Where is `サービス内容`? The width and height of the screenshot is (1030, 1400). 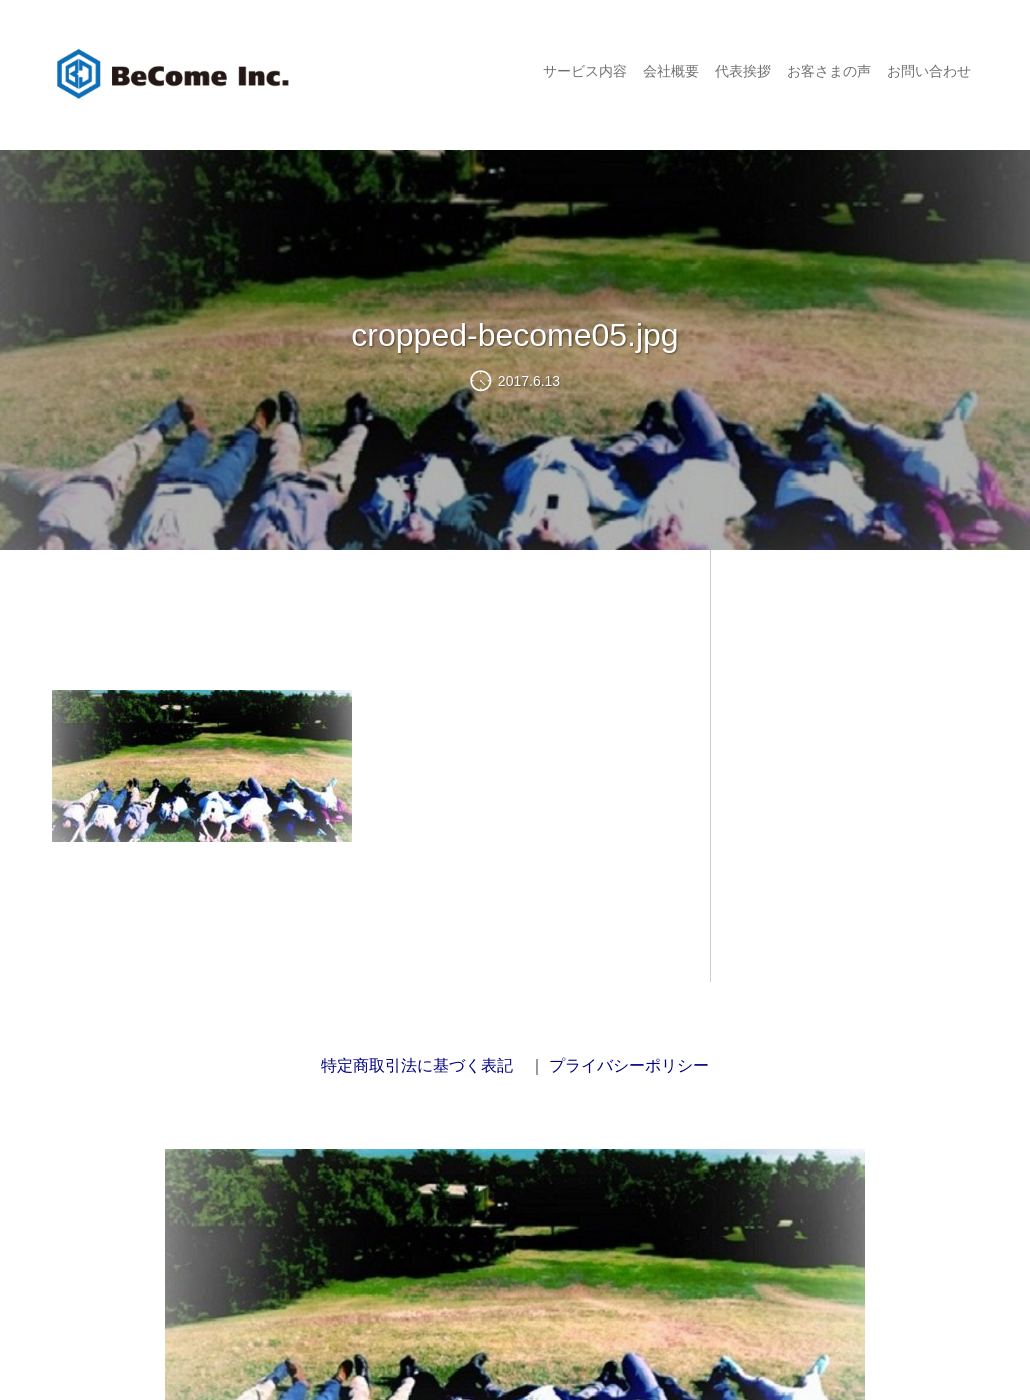 サービス内容 is located at coordinates (585, 71).